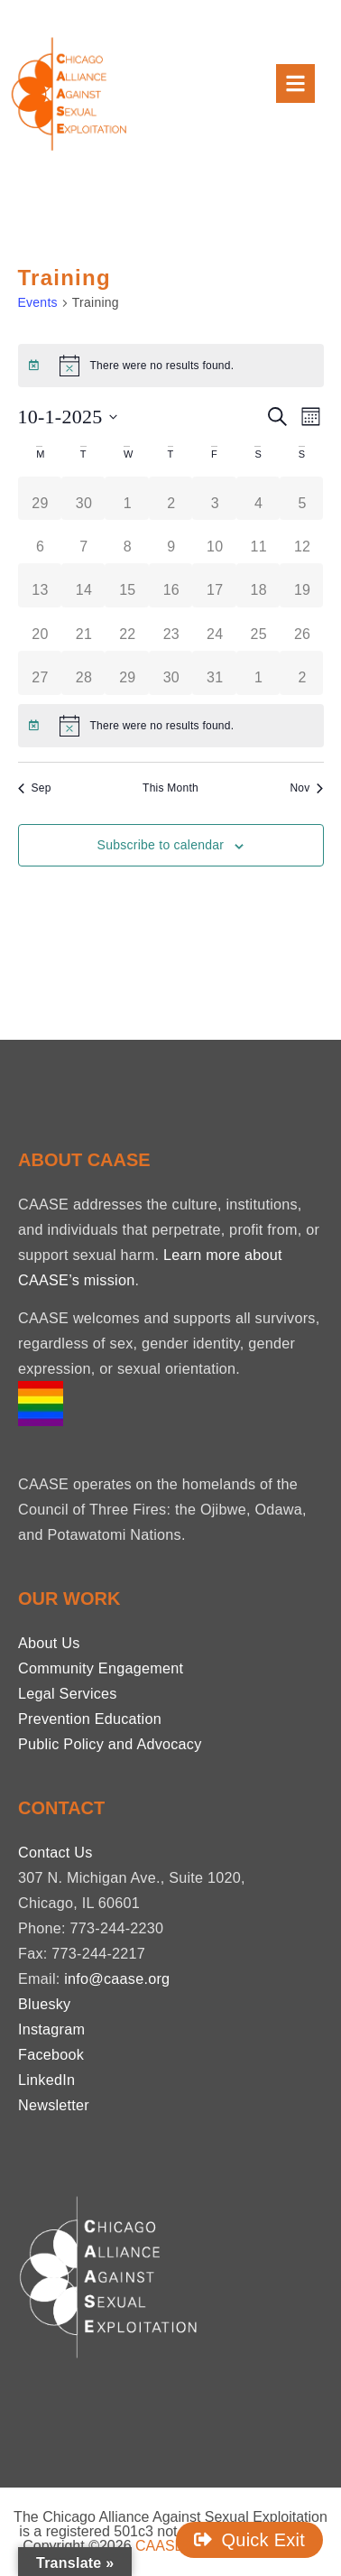  What do you see at coordinates (214, 629) in the screenshot?
I see `[October 24, 0 events, past day]` at bounding box center [214, 629].